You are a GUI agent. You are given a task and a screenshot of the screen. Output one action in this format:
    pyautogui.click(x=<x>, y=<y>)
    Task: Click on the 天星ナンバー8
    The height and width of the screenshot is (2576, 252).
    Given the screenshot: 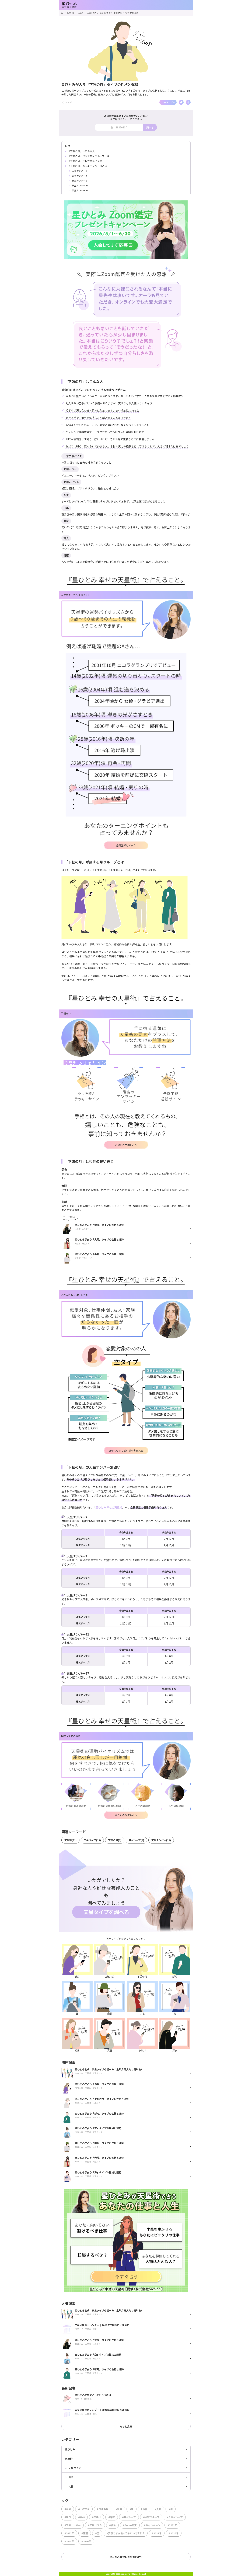 What is the action you would take?
    pyautogui.click(x=78, y=180)
    